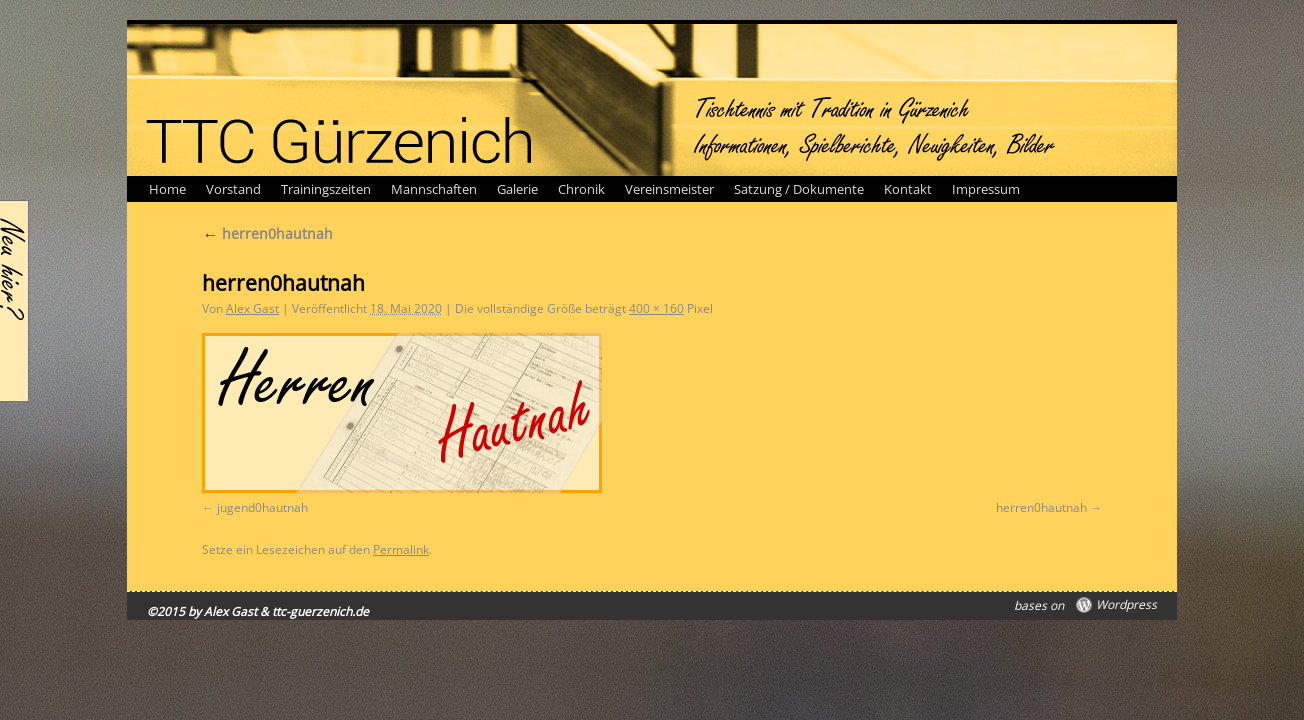  Describe the element at coordinates (267, 233) in the screenshot. I see `herren0hautnah` at that location.